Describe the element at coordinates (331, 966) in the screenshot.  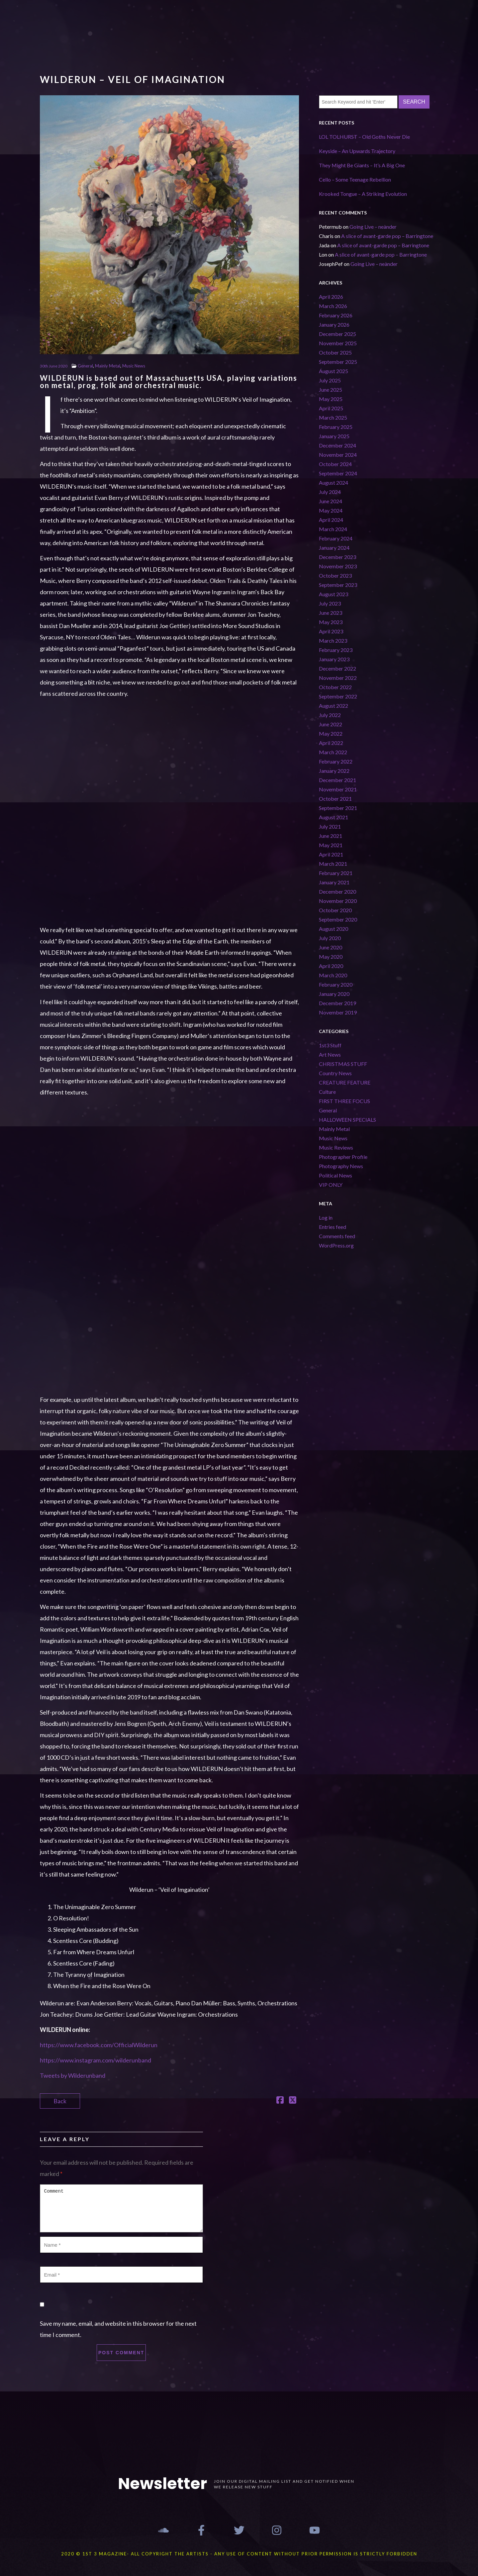
I see `April 2020` at that location.